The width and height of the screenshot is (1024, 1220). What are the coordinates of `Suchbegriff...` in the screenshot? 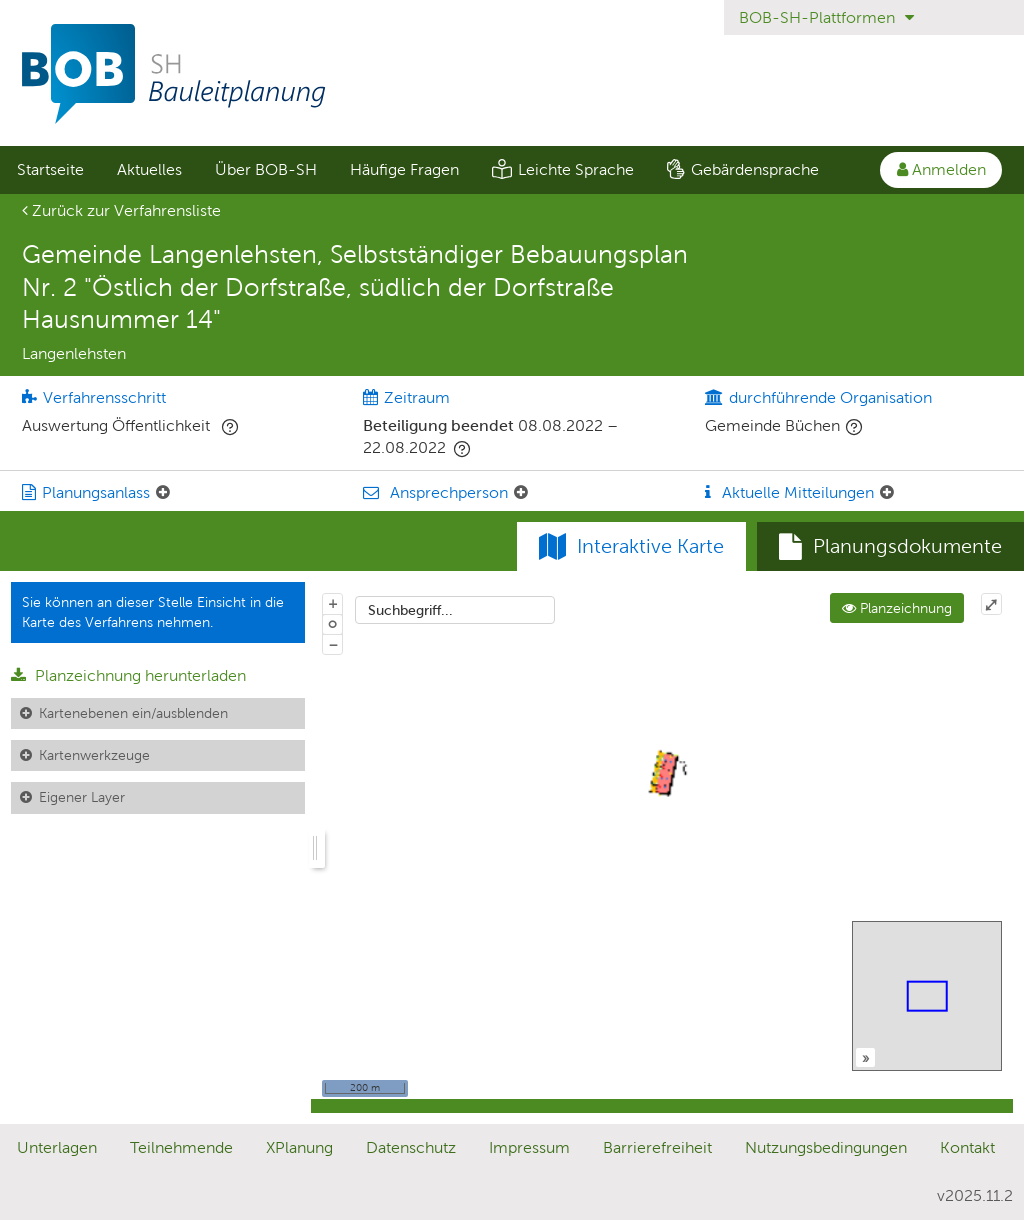 It's located at (410, 610).